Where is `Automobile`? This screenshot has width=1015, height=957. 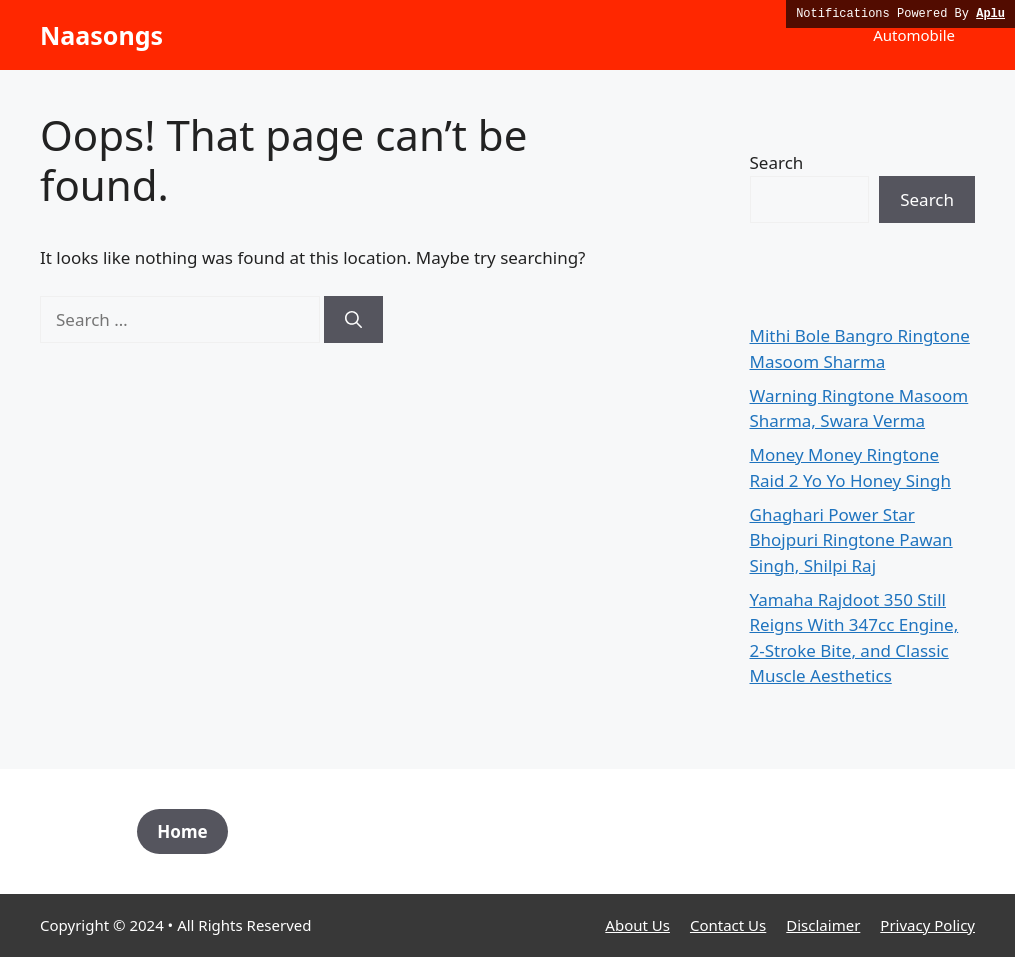 Automobile is located at coordinates (914, 35).